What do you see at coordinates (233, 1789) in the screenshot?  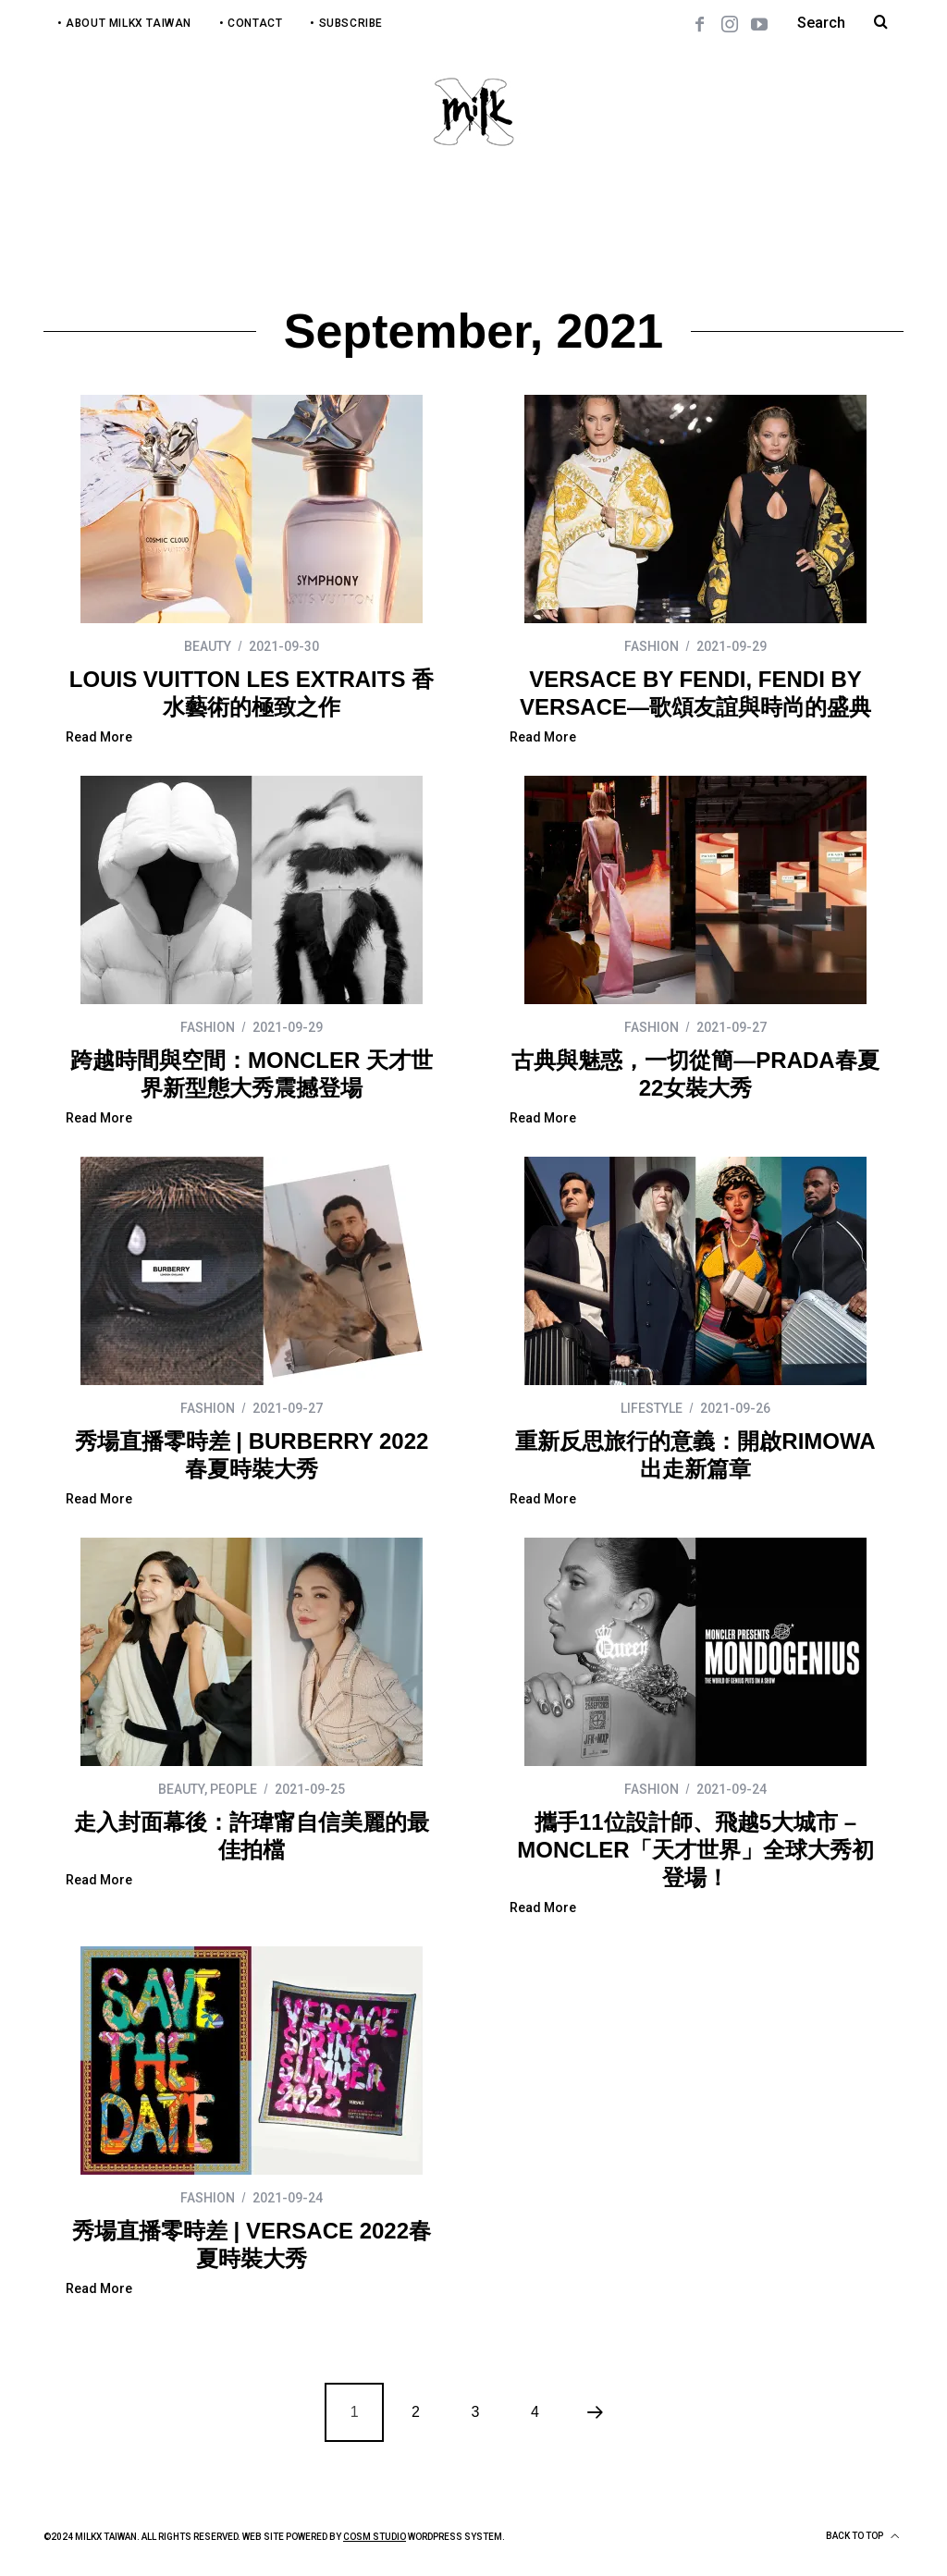 I see `PEOPLE` at bounding box center [233, 1789].